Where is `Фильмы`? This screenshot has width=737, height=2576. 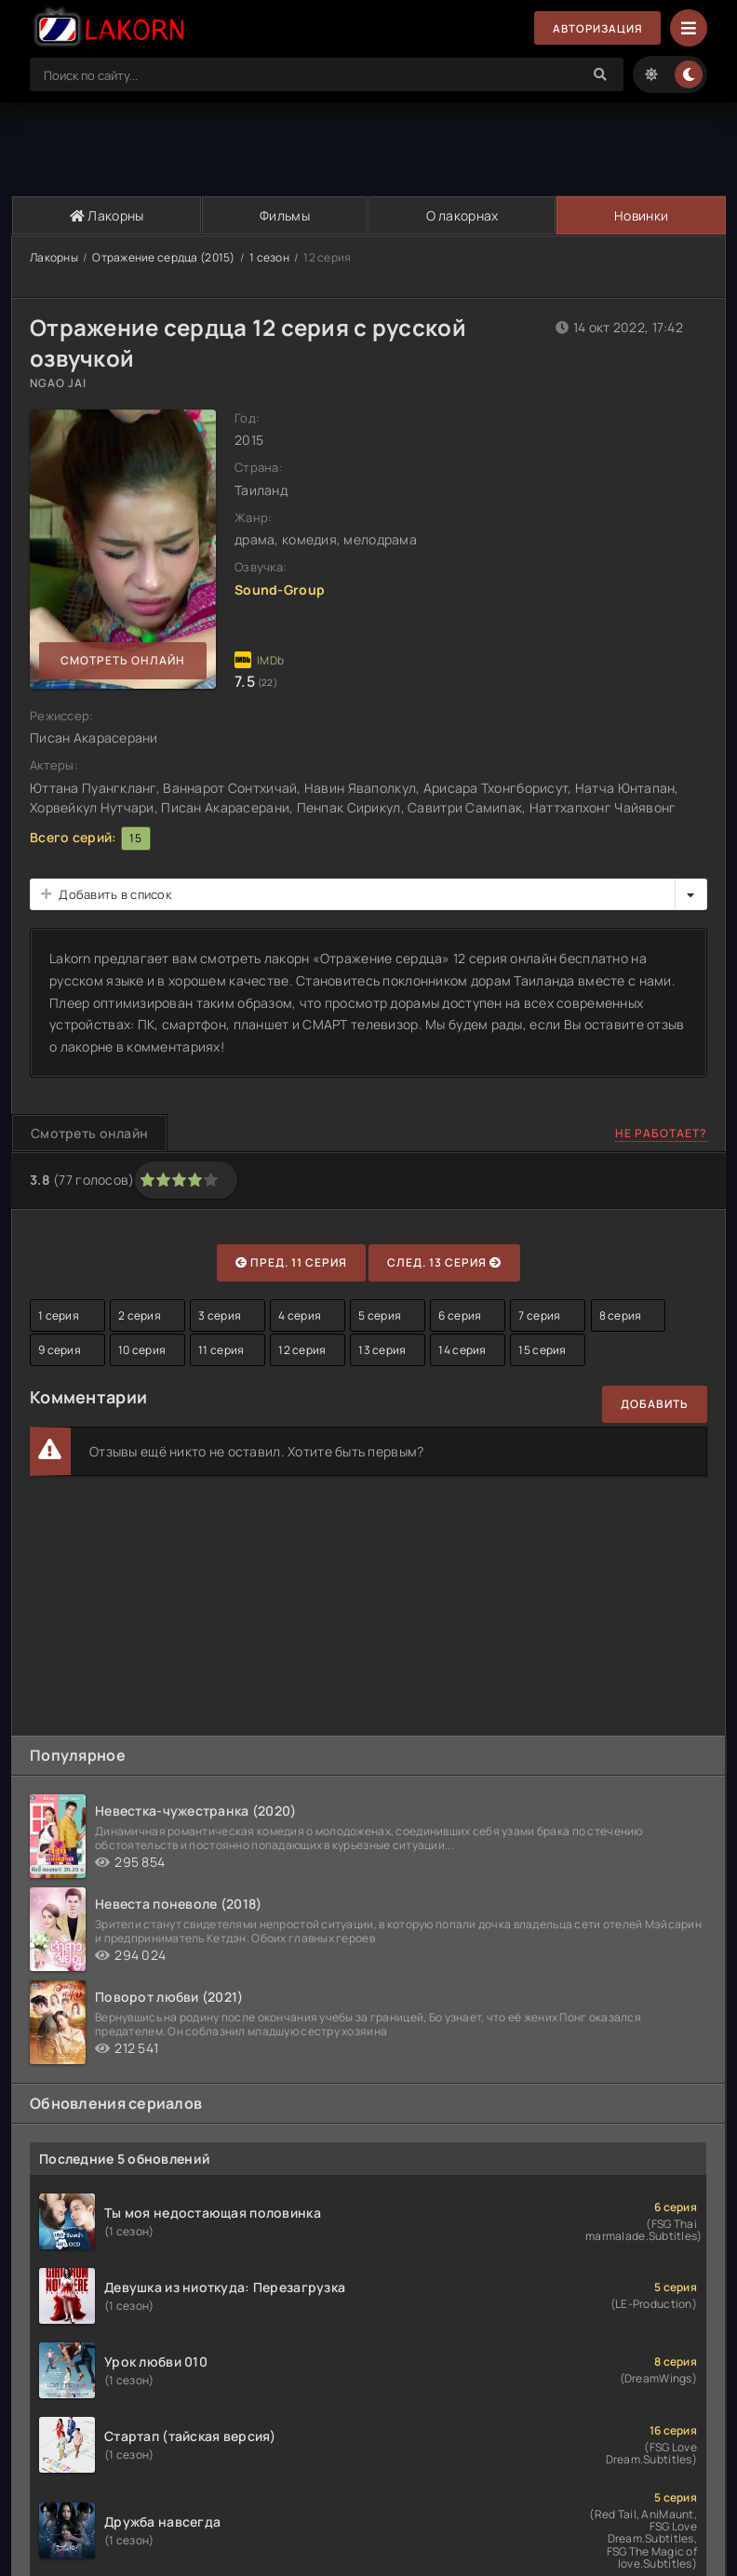 Фильмы is located at coordinates (284, 215).